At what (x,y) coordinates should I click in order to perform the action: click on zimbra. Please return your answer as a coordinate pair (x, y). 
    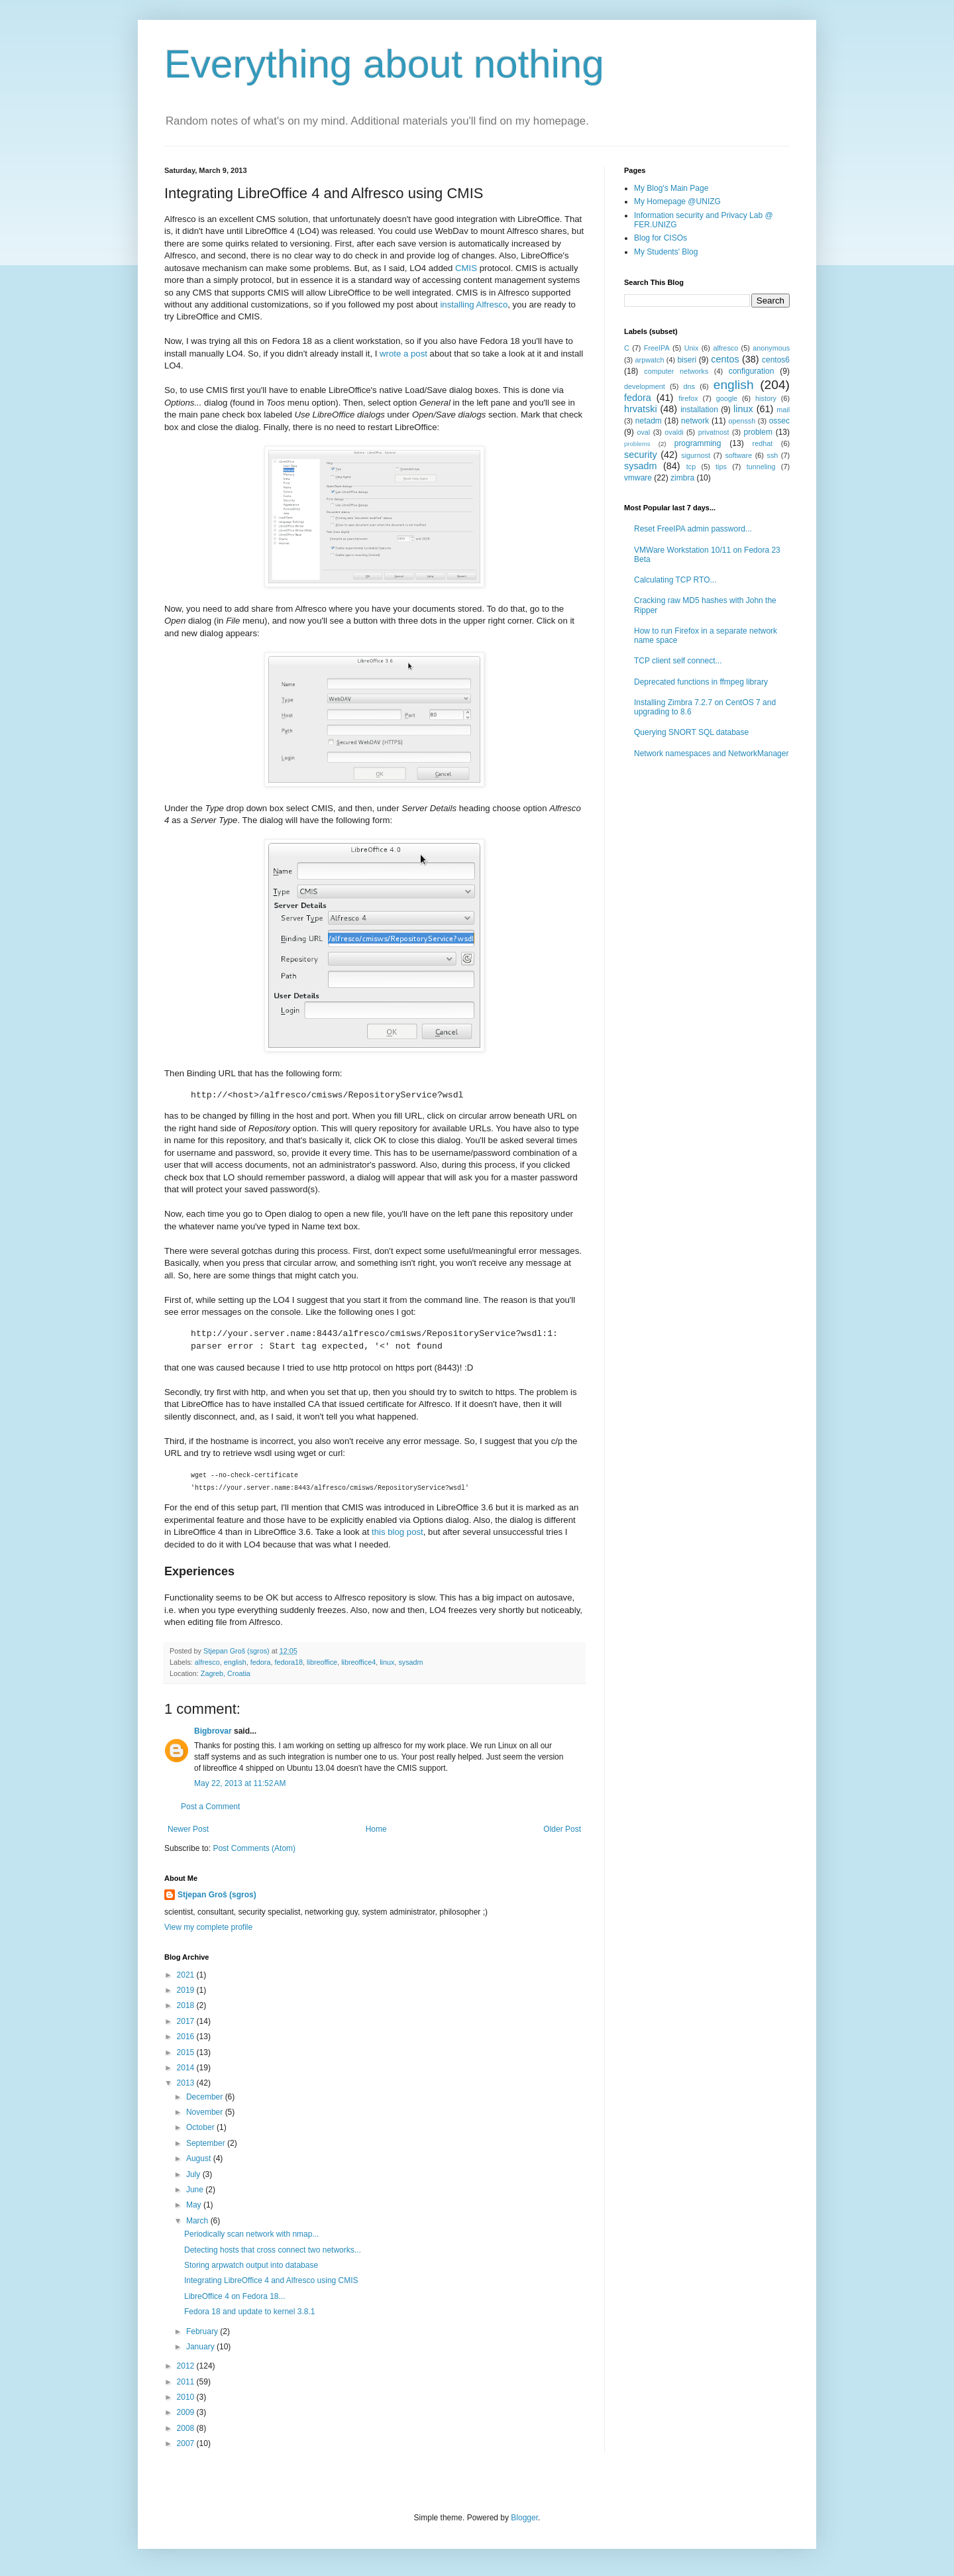
    Looking at the image, I should click on (682, 477).